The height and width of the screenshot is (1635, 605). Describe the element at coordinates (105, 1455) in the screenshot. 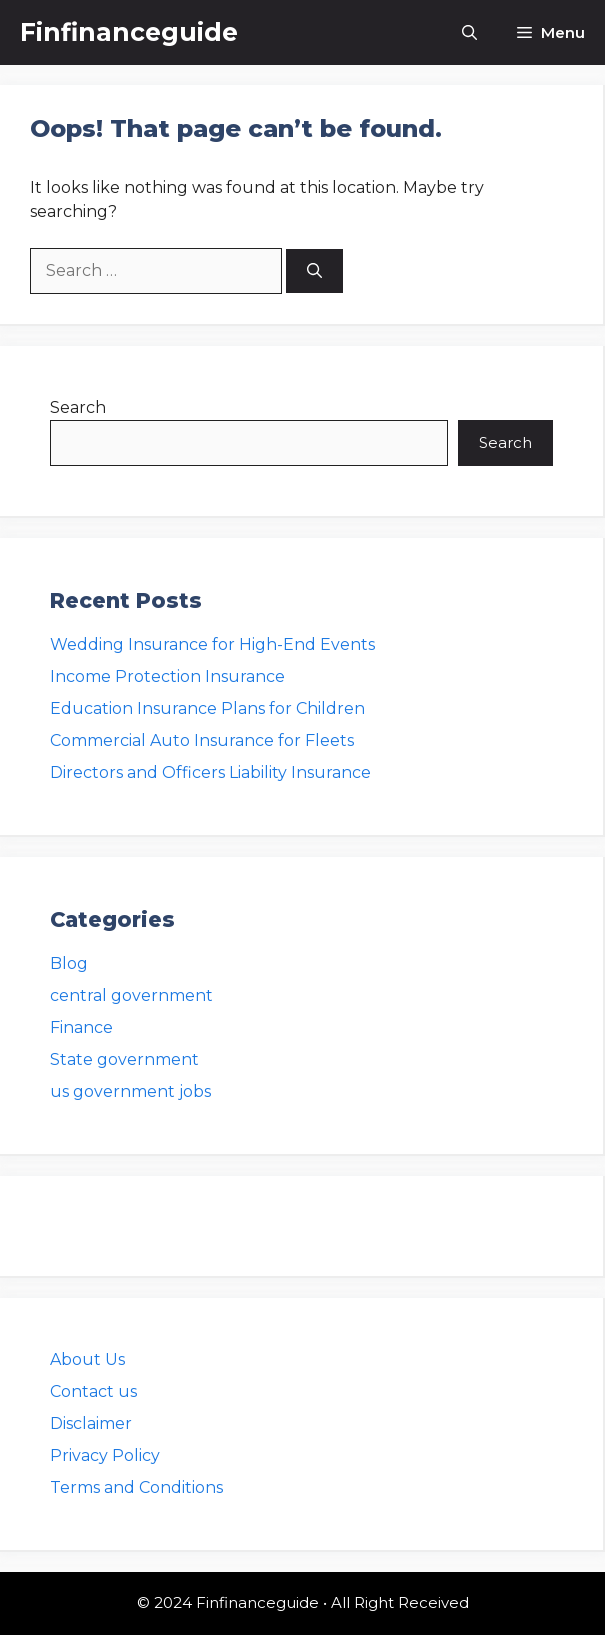

I see `Privacy Policy` at that location.